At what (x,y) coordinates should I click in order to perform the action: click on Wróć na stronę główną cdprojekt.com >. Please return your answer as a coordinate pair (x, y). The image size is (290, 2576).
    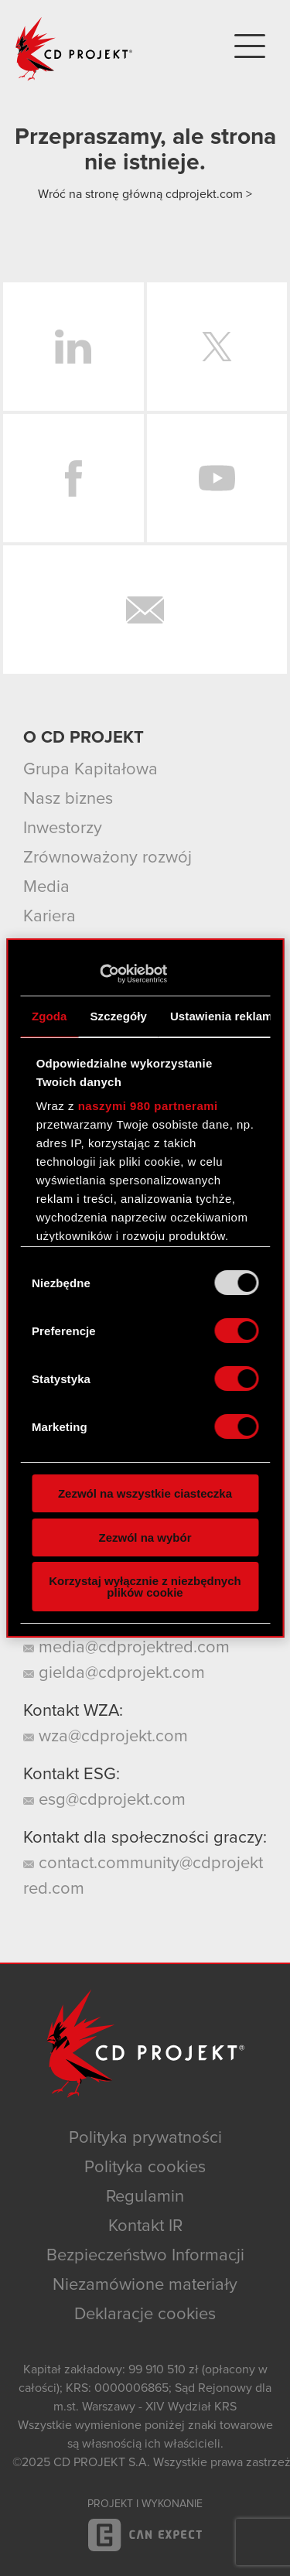
    Looking at the image, I should click on (145, 194).